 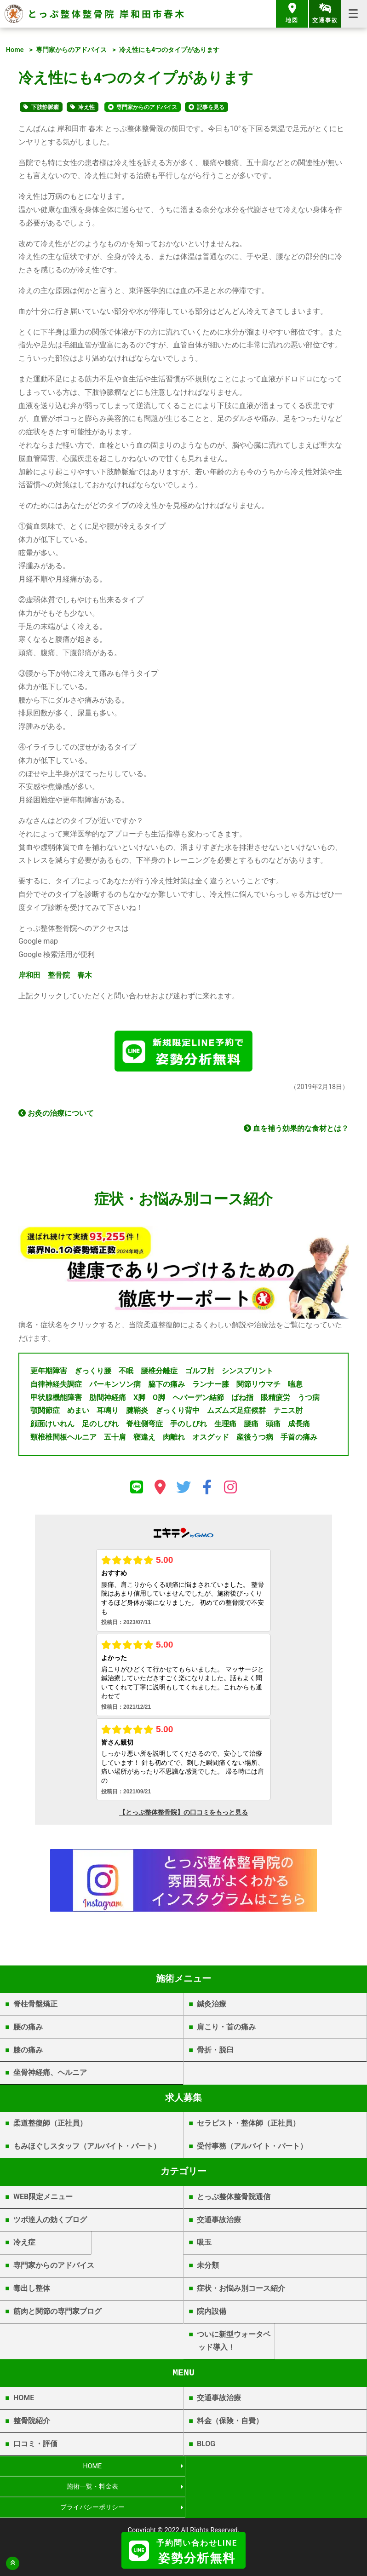 I want to click on ついに新型ウォータベッド導入！, so click(x=233, y=2342).